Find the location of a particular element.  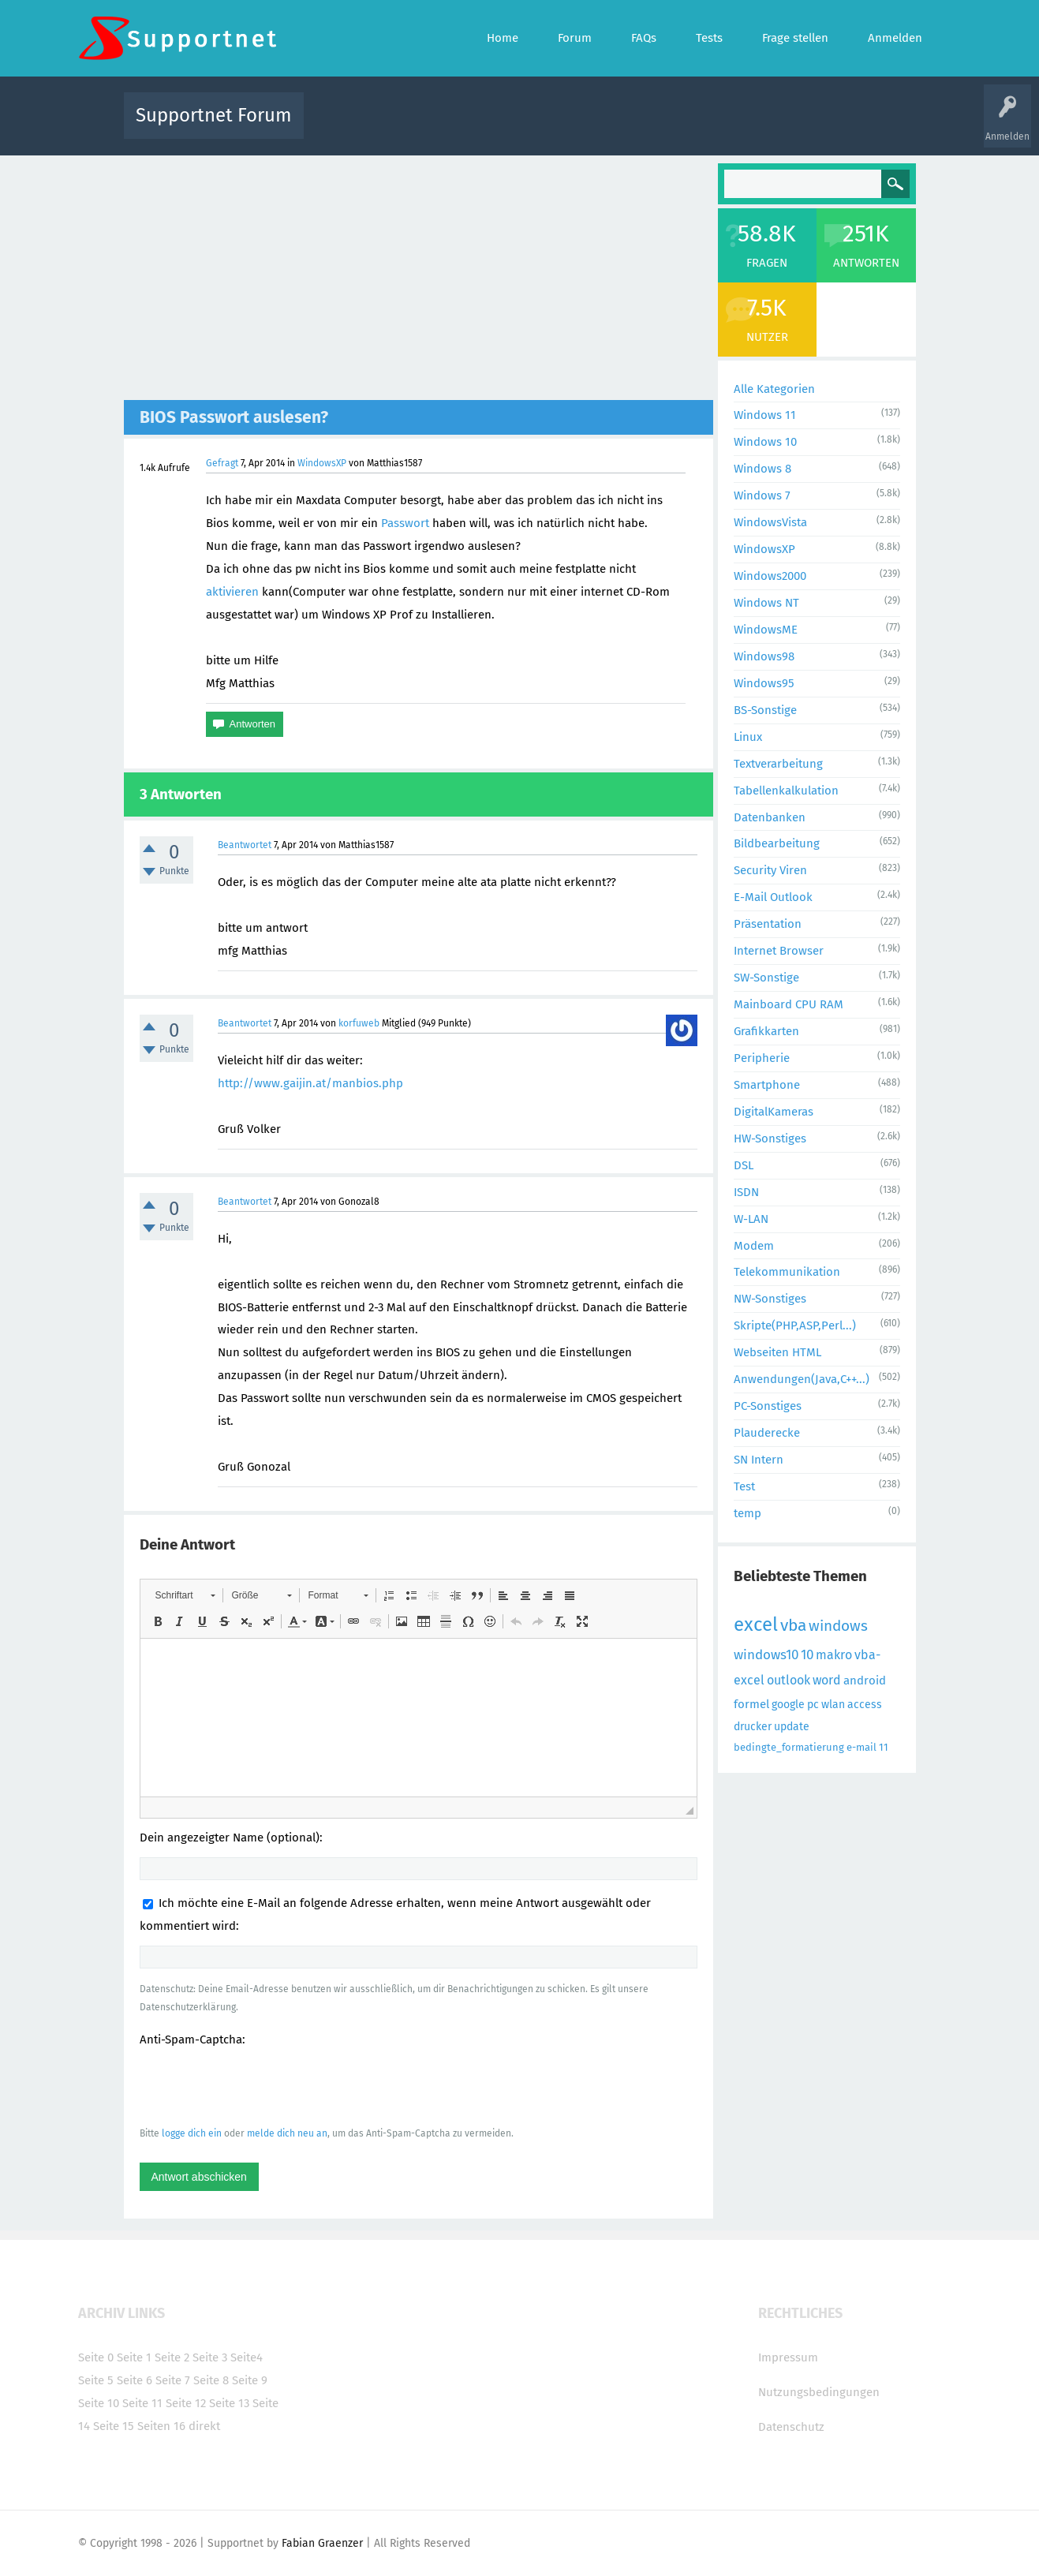

PC-Sonstiges is located at coordinates (768, 1406).